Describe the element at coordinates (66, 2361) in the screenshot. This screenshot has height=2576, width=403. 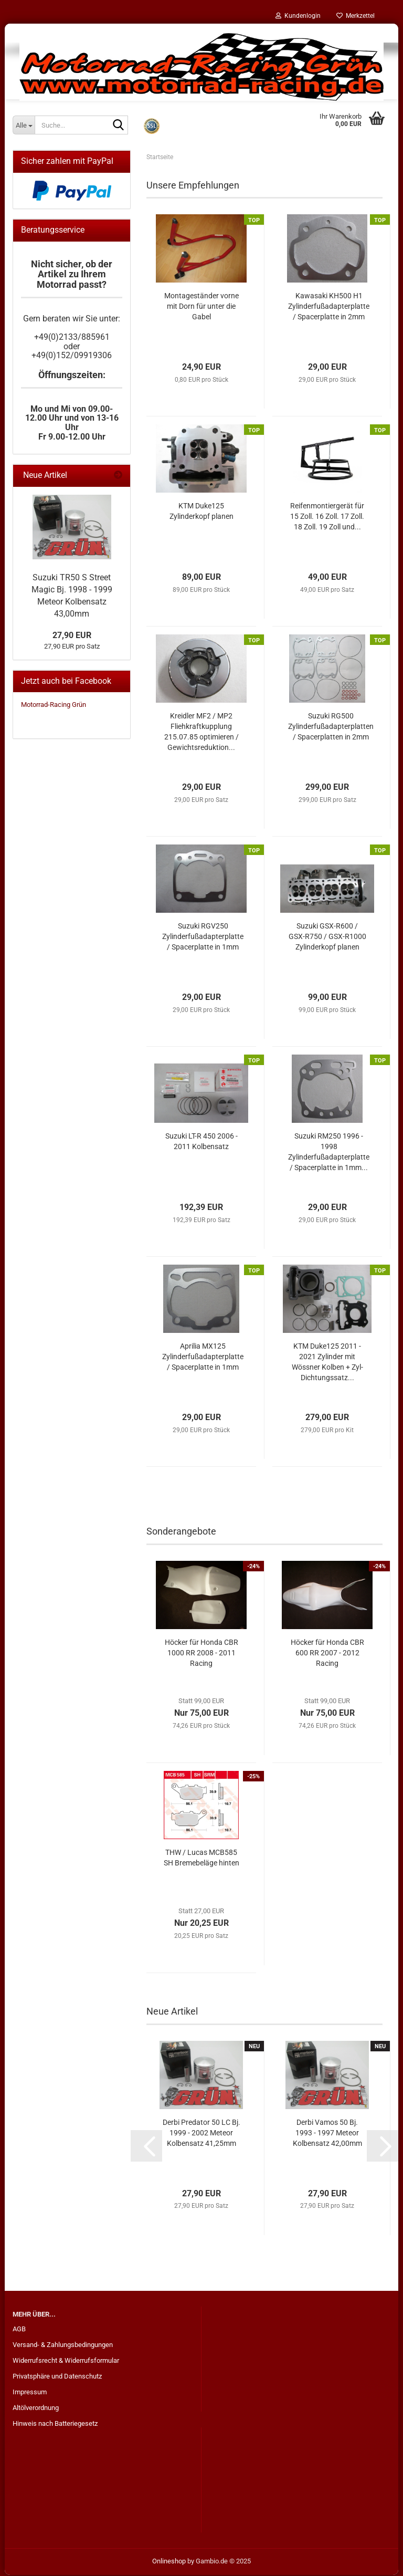
I see `Widerrufsrecht & Widerrufsformular` at that location.